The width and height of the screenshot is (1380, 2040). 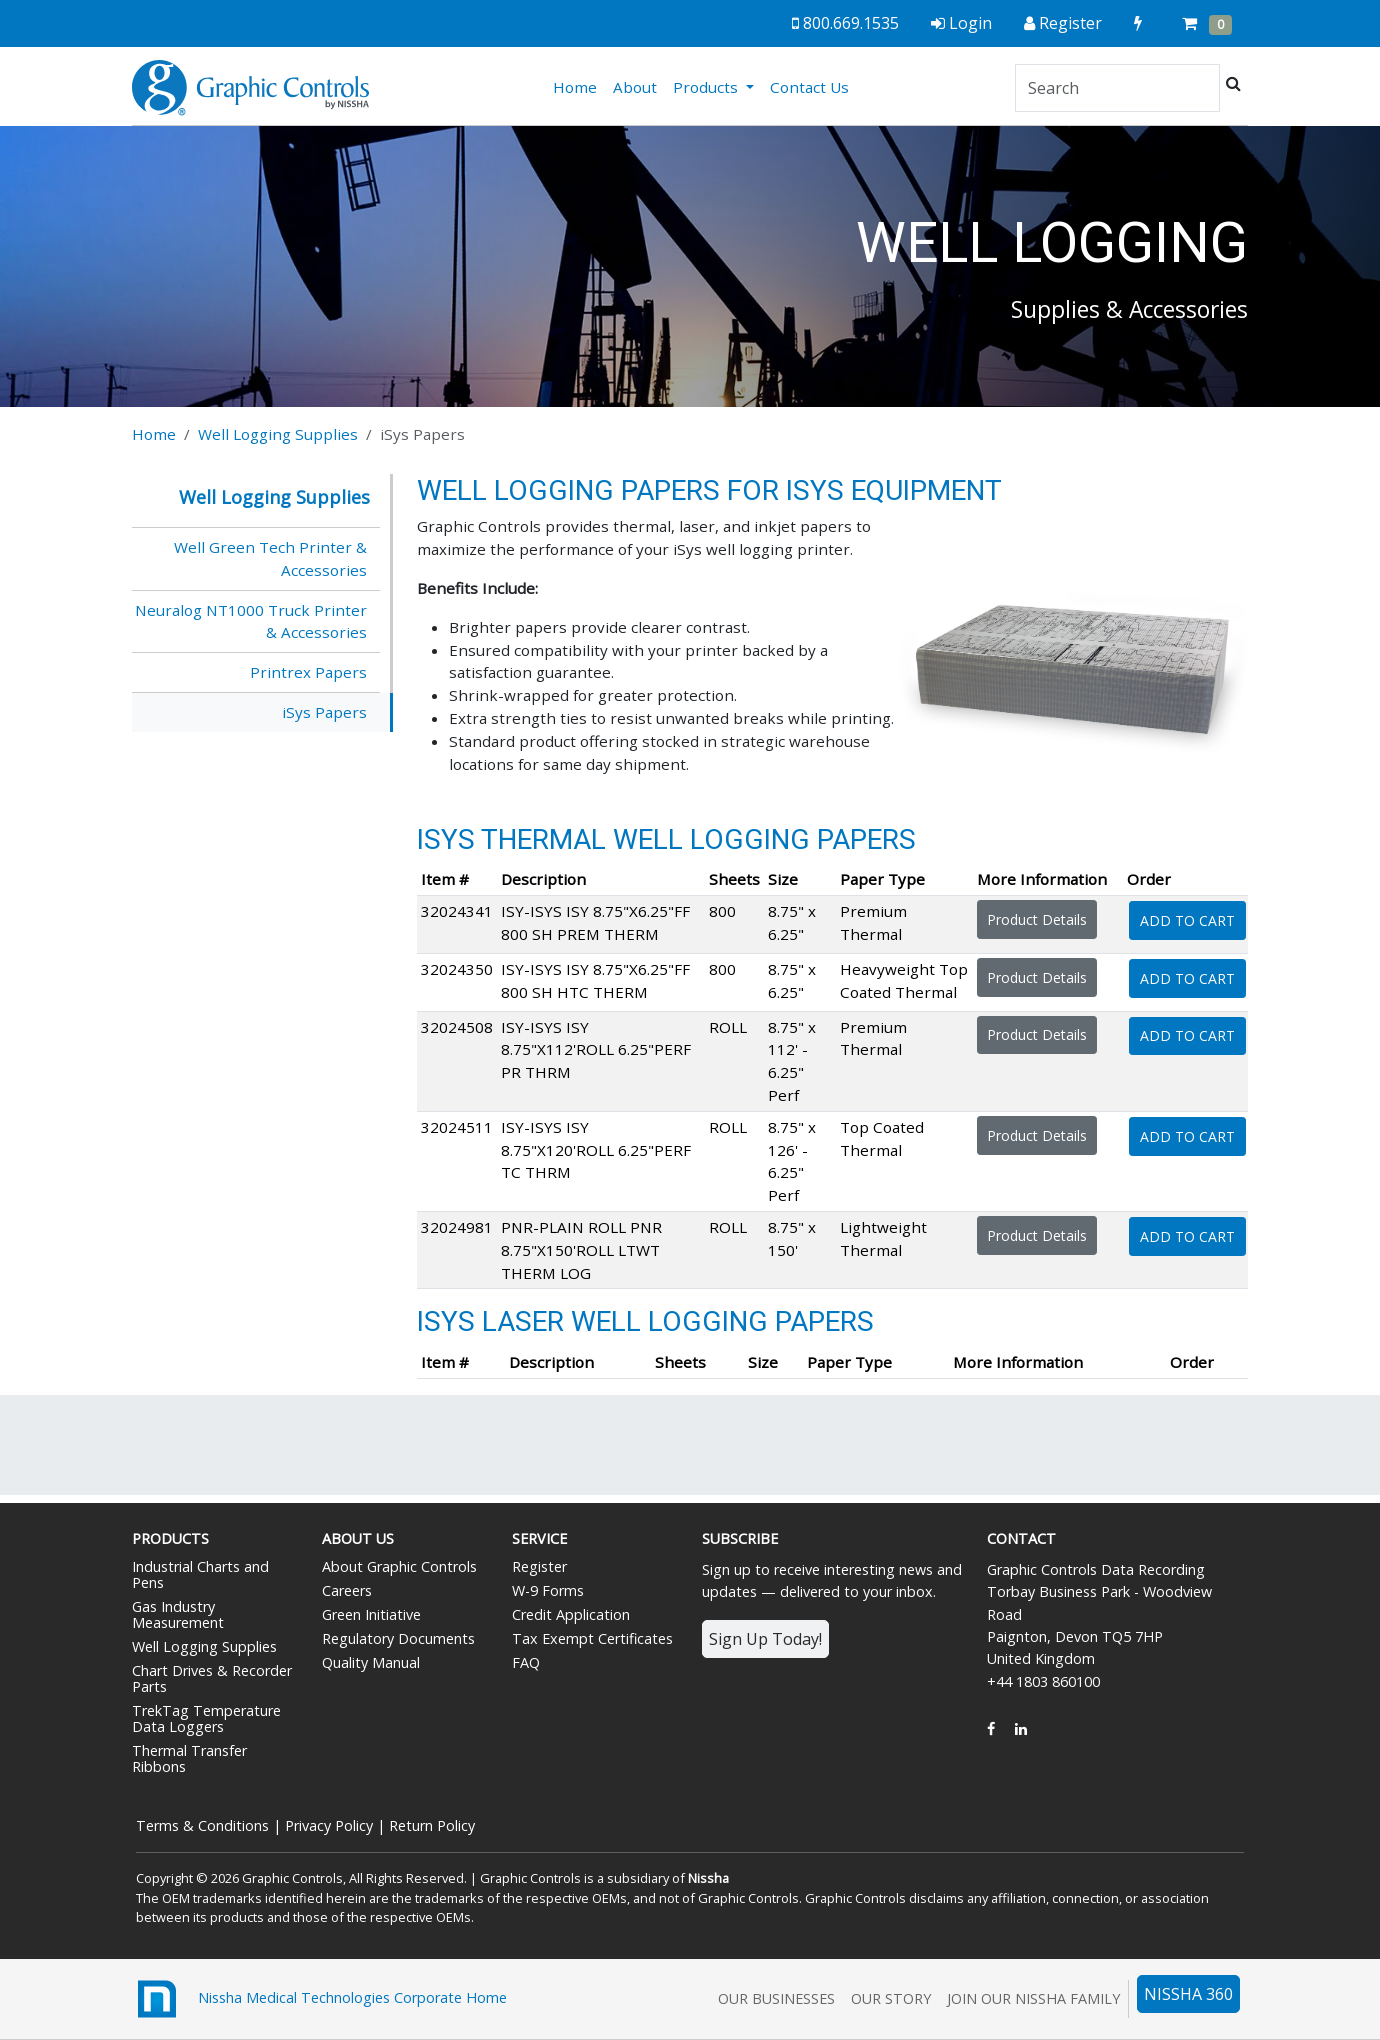 What do you see at coordinates (776, 1998) in the screenshot?
I see `Our Businesses` at bounding box center [776, 1998].